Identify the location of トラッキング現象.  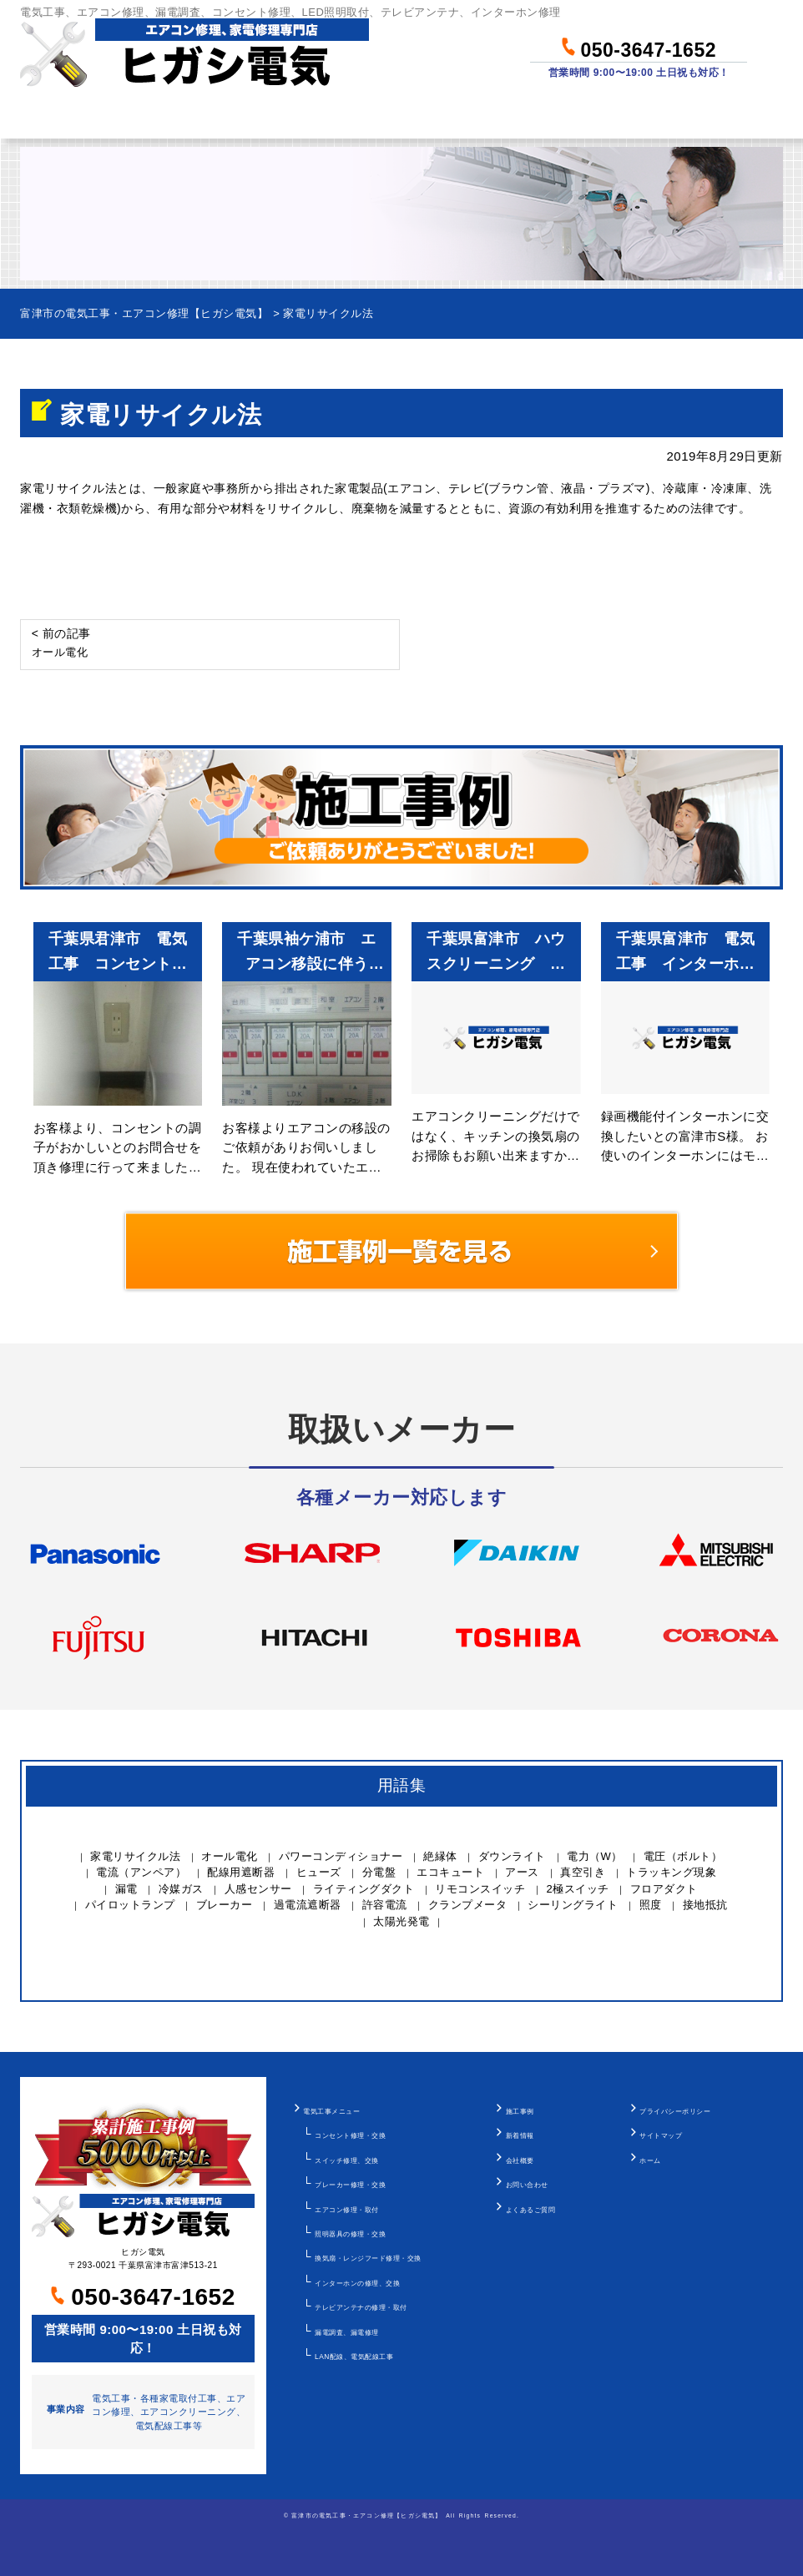
(671, 1872).